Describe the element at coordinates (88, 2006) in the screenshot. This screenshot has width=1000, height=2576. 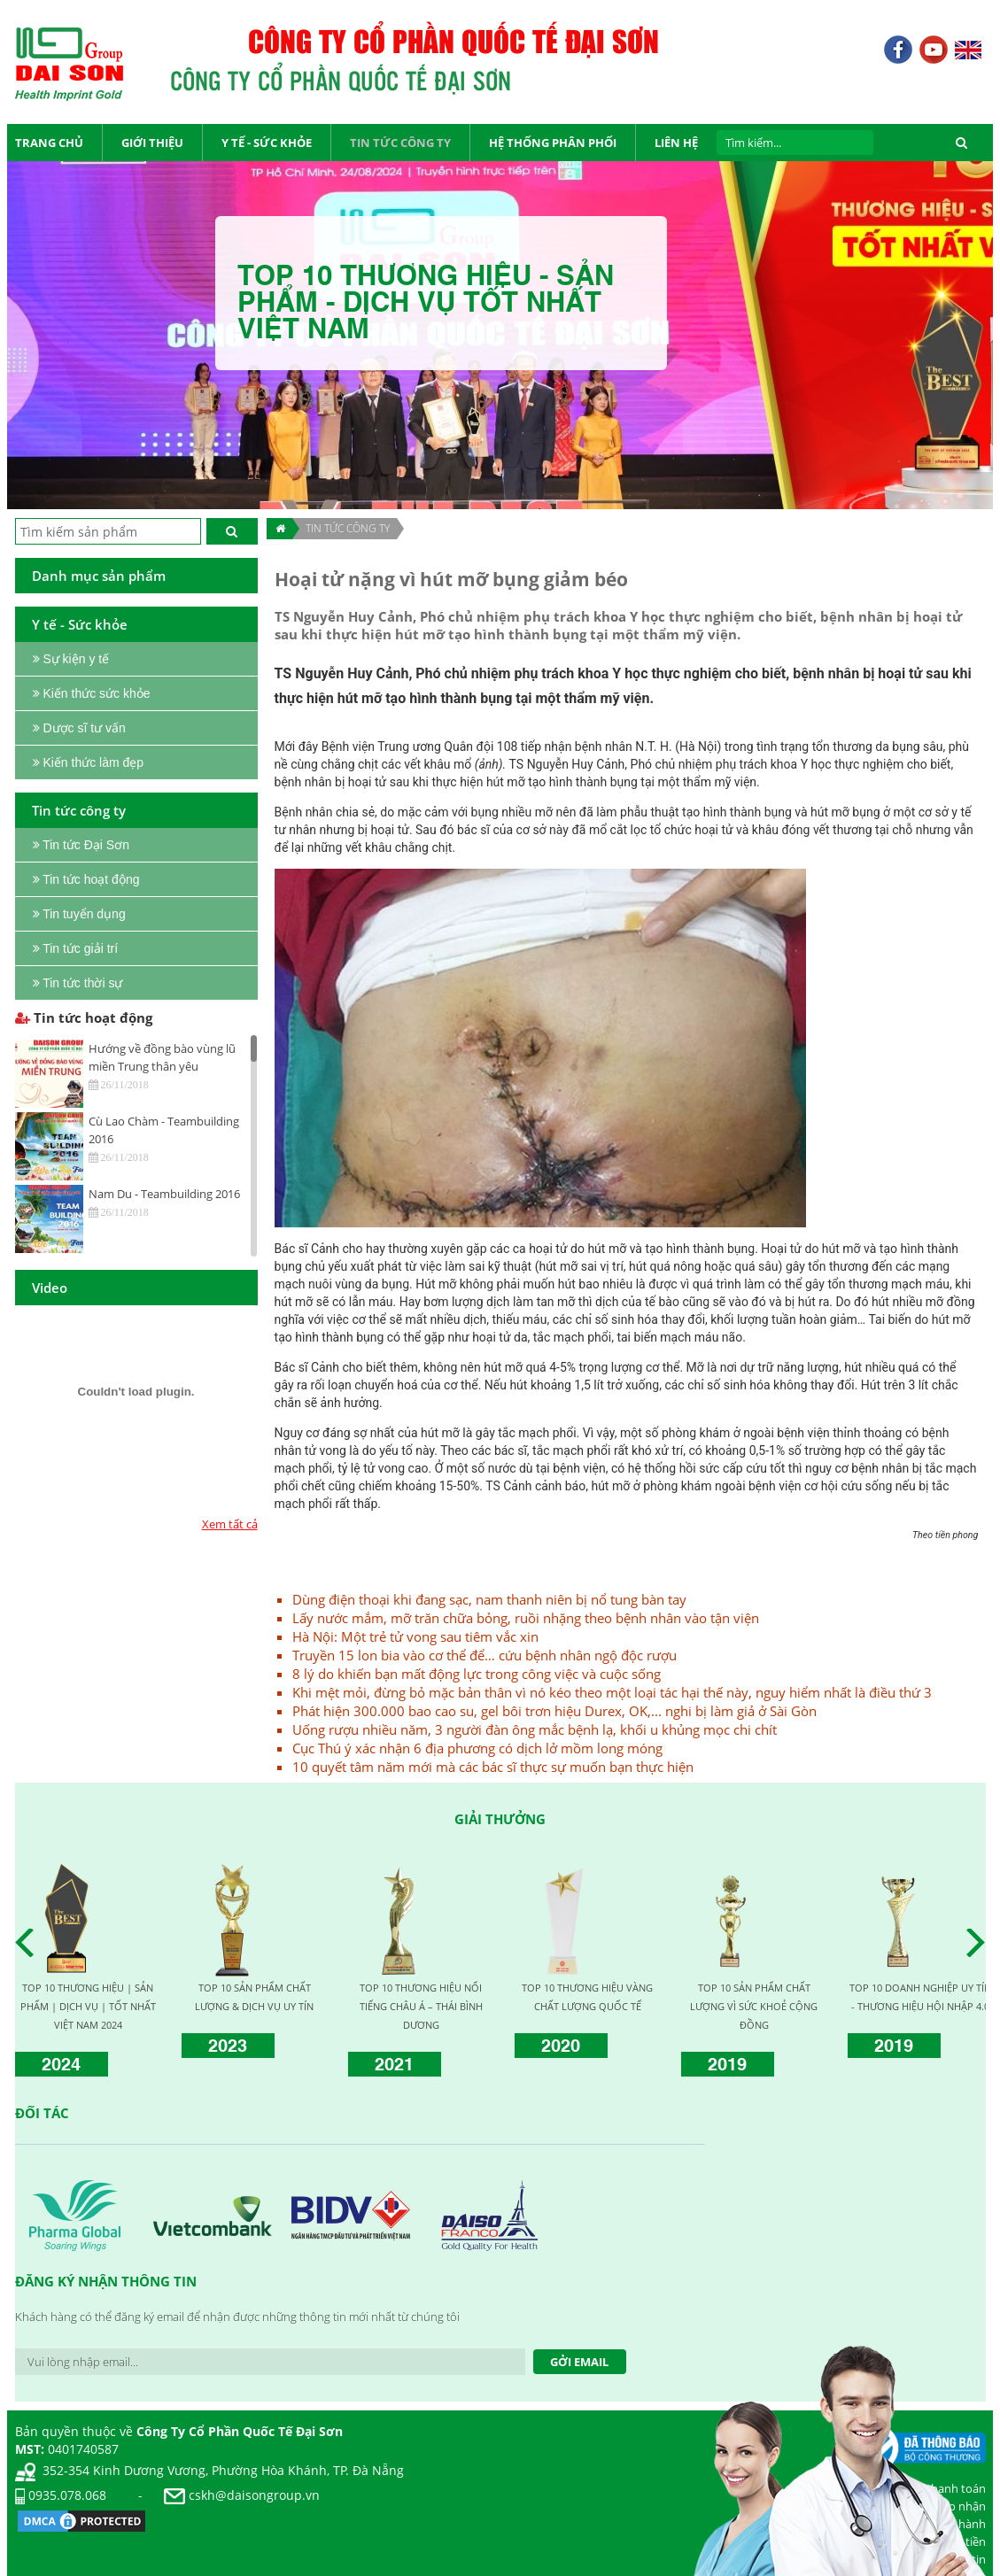
I see `TOP 10 THƯƠNG HIỆU | SẢN PHẨM | DỊCH VỤ | TỐT NHẤT VIỆT NAM 2024` at that location.